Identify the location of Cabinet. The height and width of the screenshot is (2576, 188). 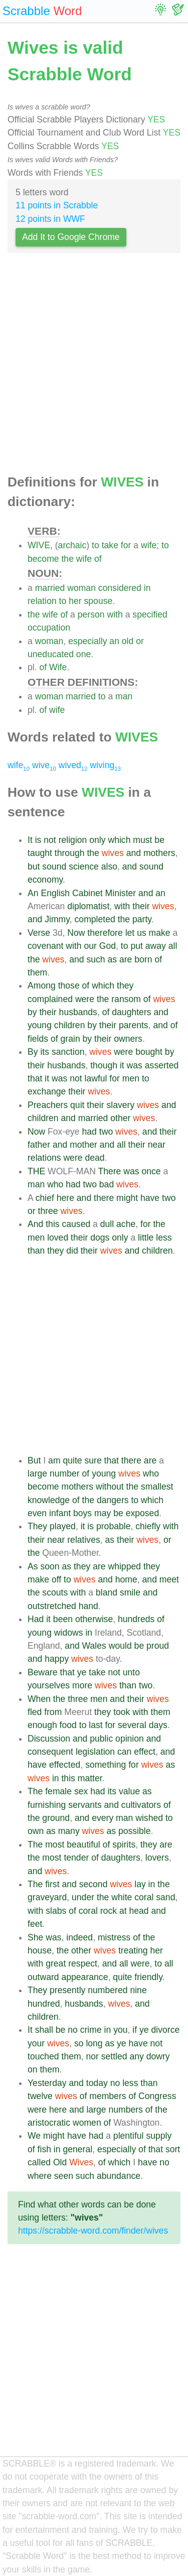
(87, 893).